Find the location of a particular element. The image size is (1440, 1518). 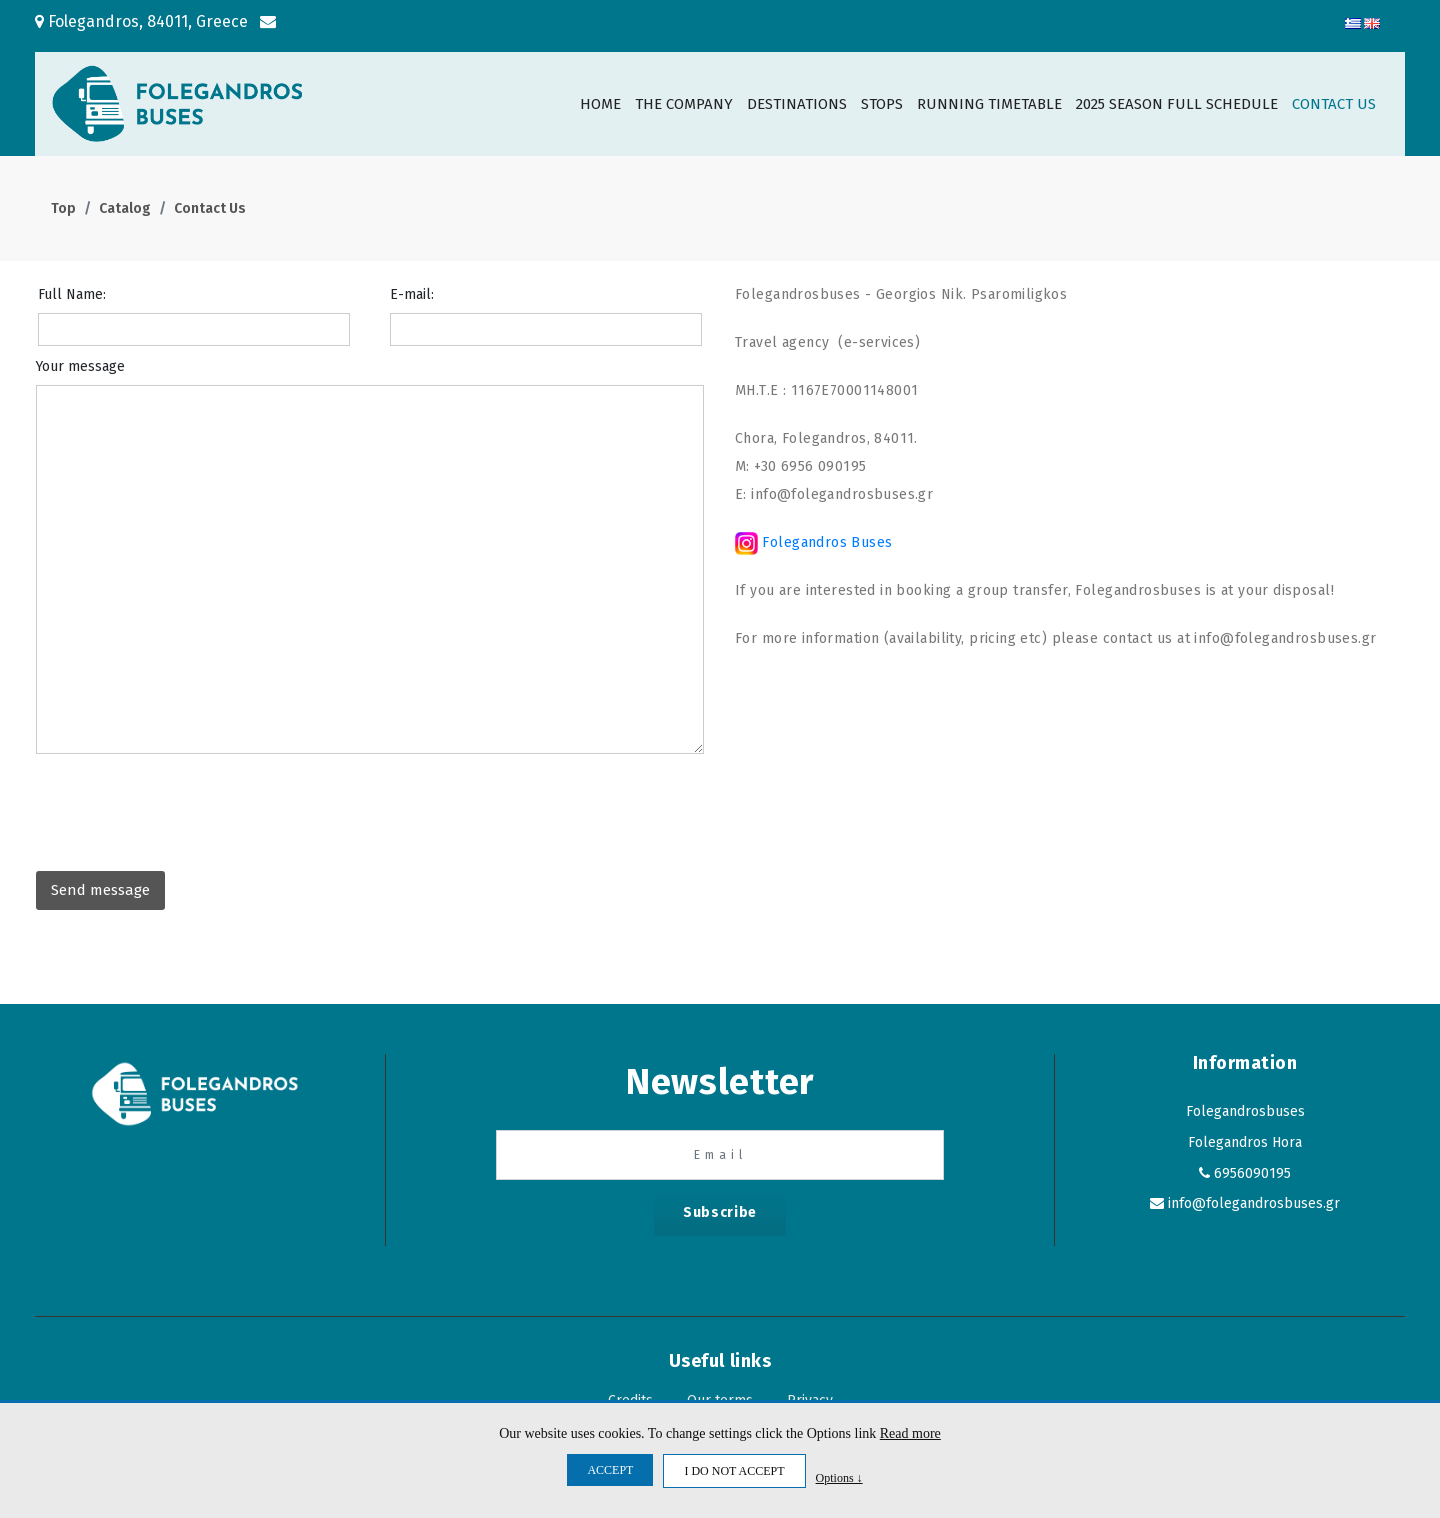

Full Name: is located at coordinates (72, 294).